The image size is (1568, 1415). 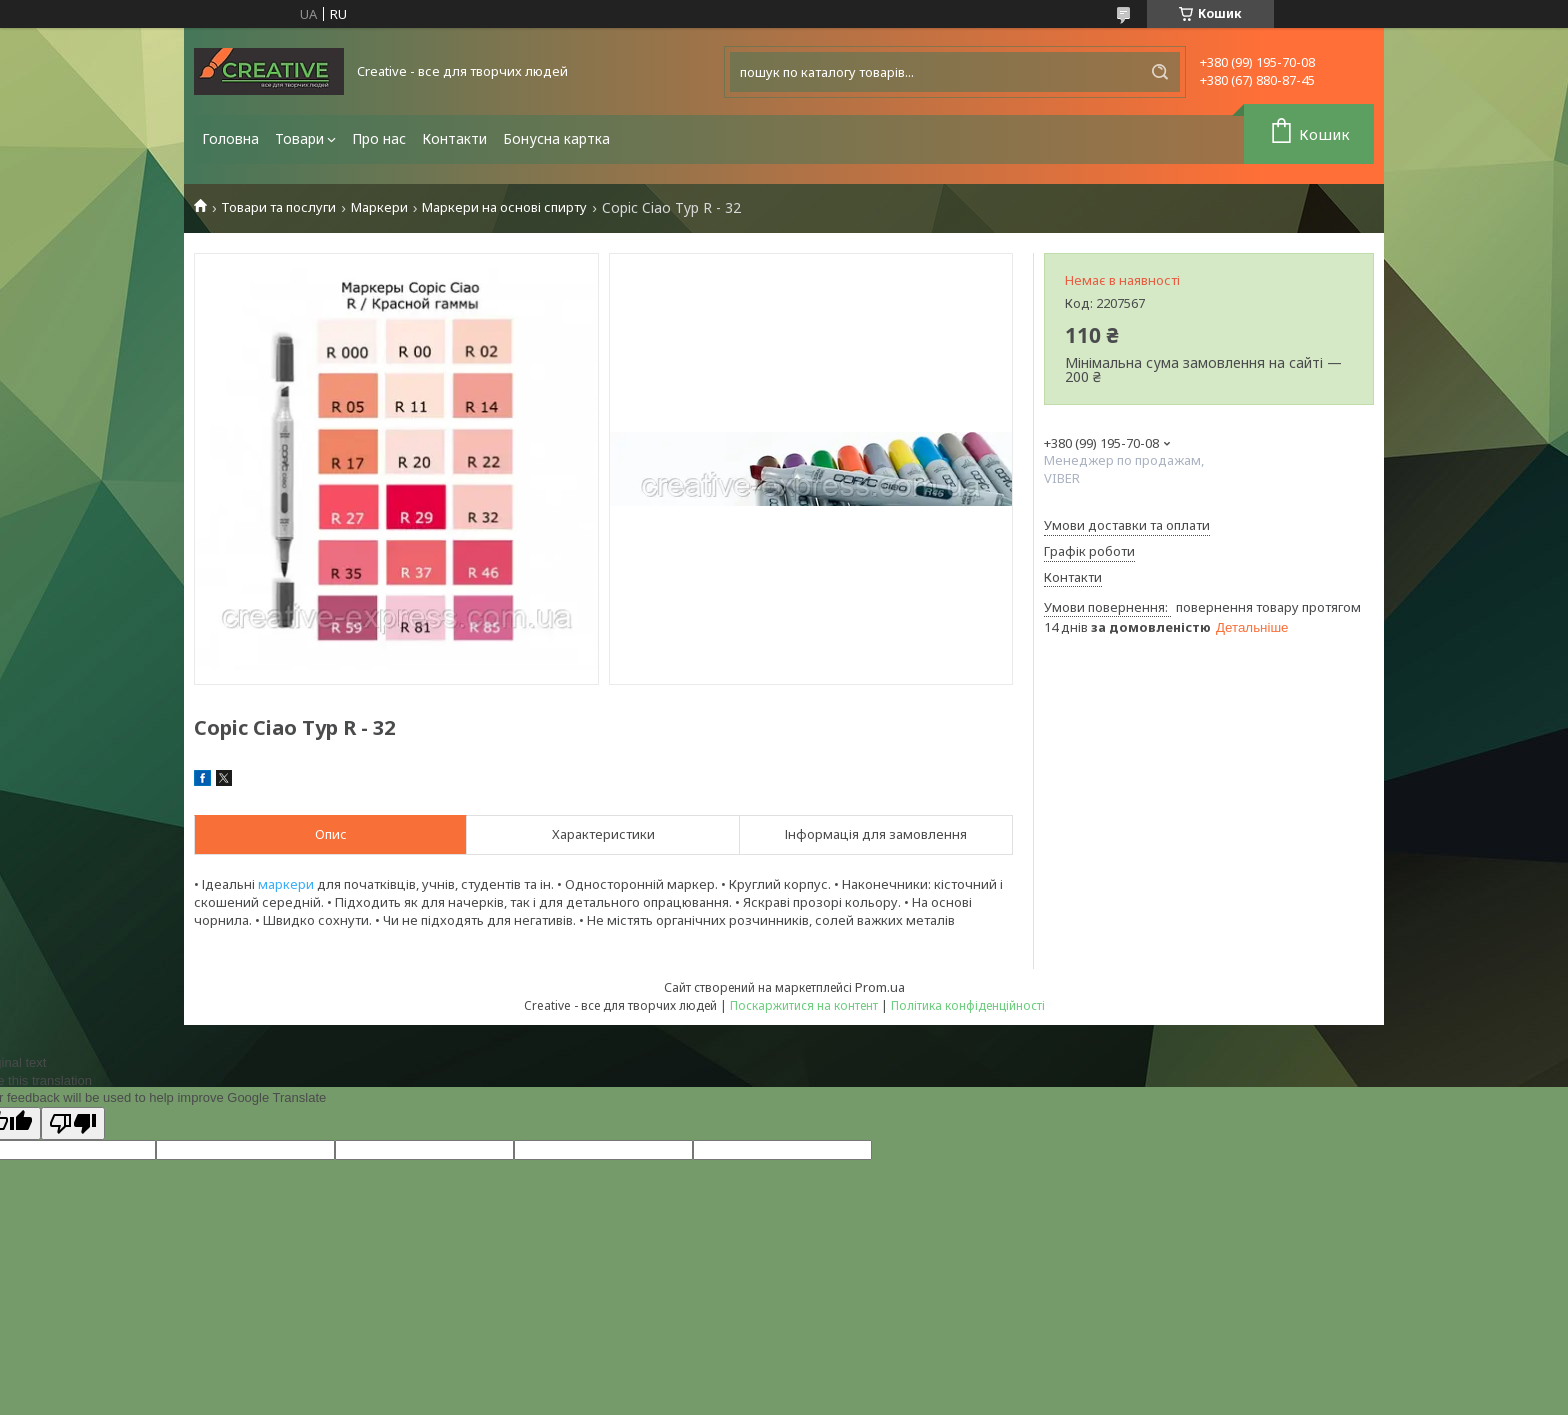 What do you see at coordinates (379, 207) in the screenshot?
I see `Маркери` at bounding box center [379, 207].